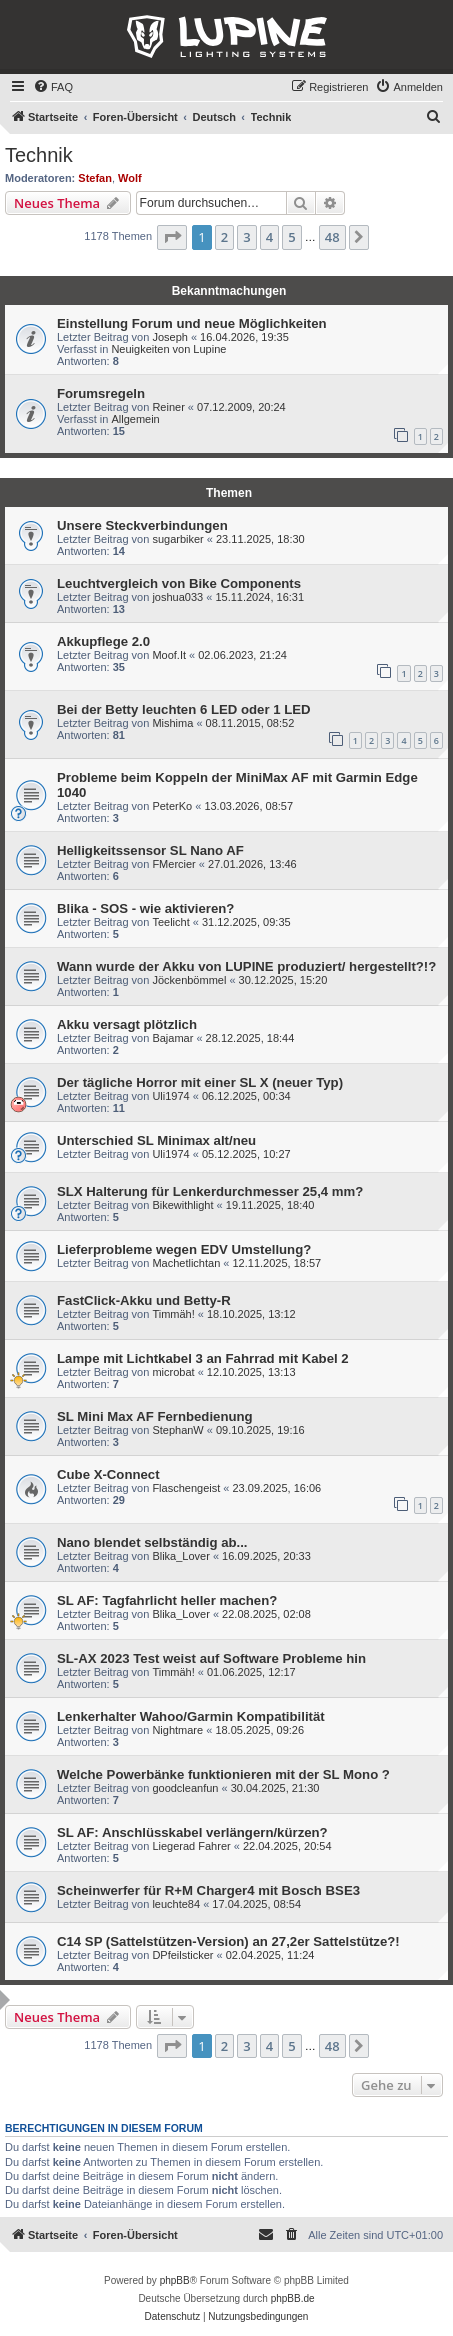 The width and height of the screenshot is (453, 2336). Describe the element at coordinates (270, 1955) in the screenshot. I see `02.04.2025, 11:24` at that location.